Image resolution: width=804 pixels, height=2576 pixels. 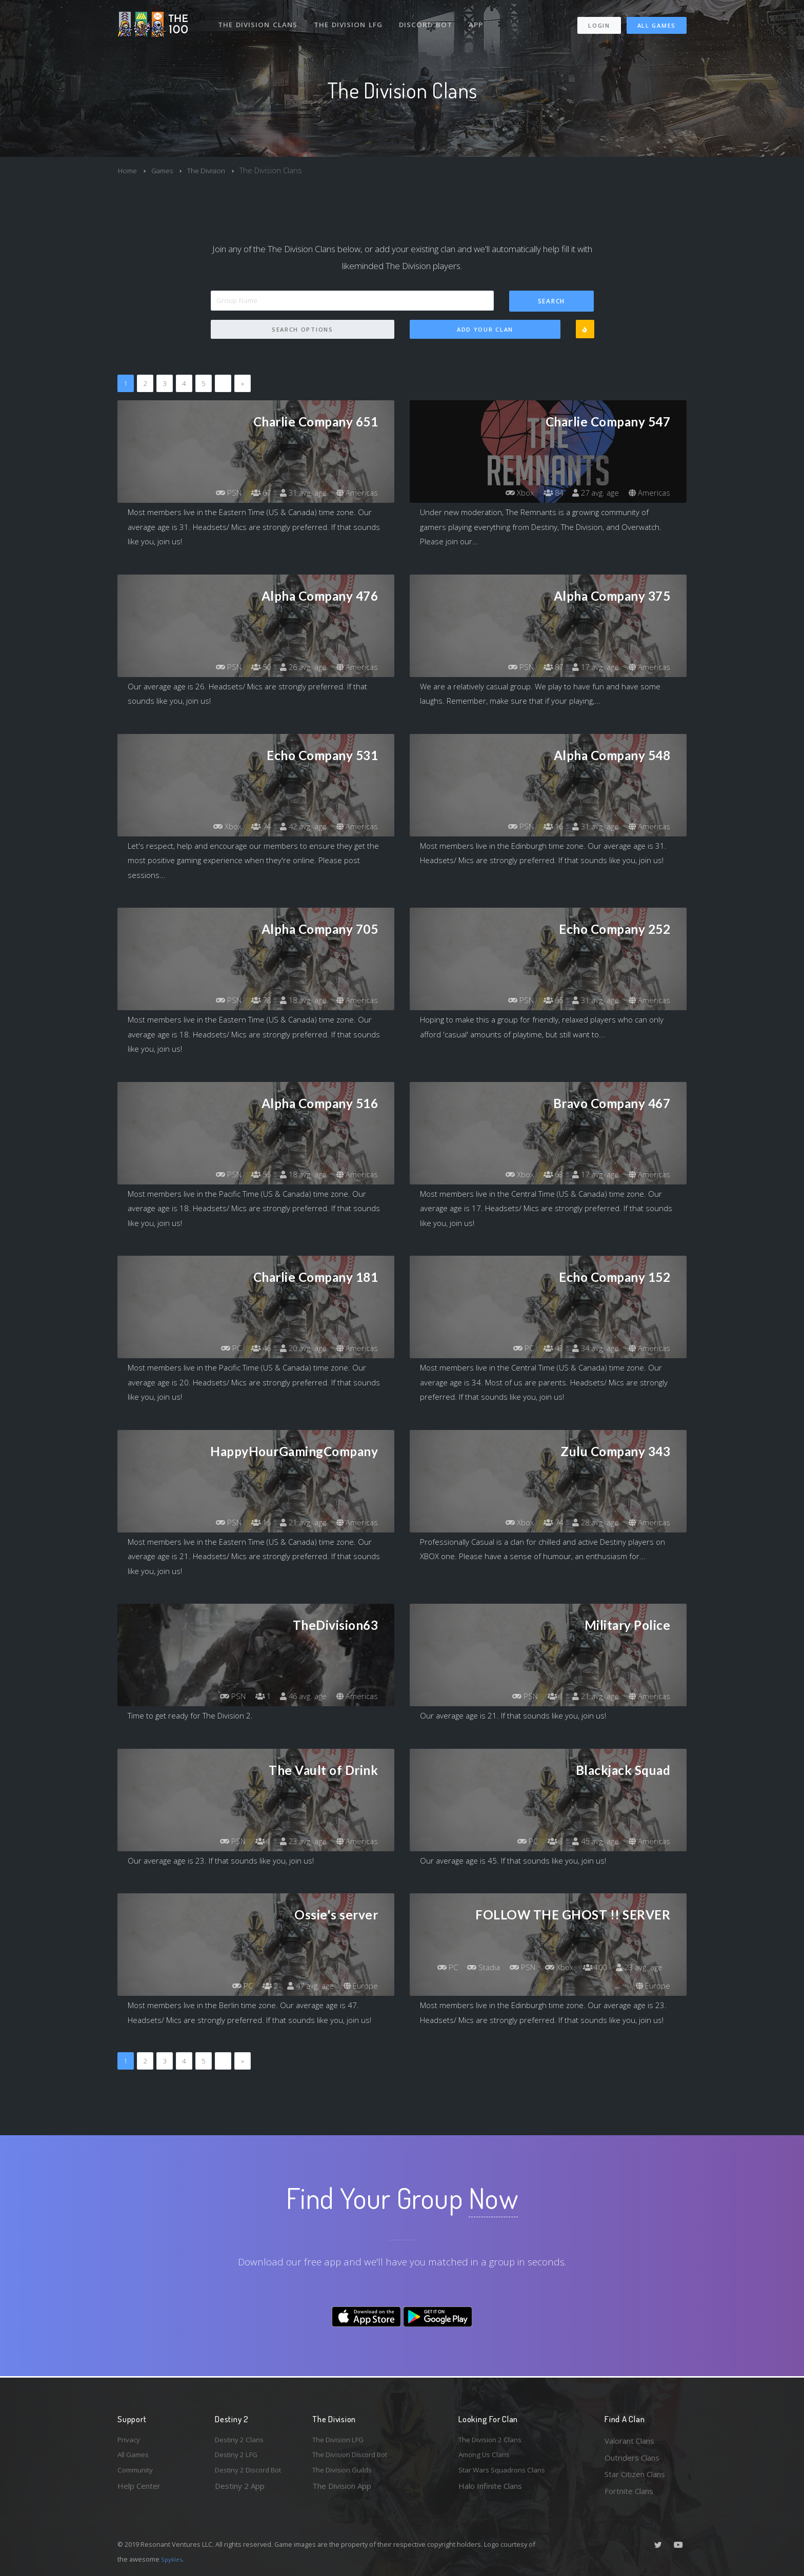 I want to click on Destiny 2 LFG, so click(x=240, y=2457).